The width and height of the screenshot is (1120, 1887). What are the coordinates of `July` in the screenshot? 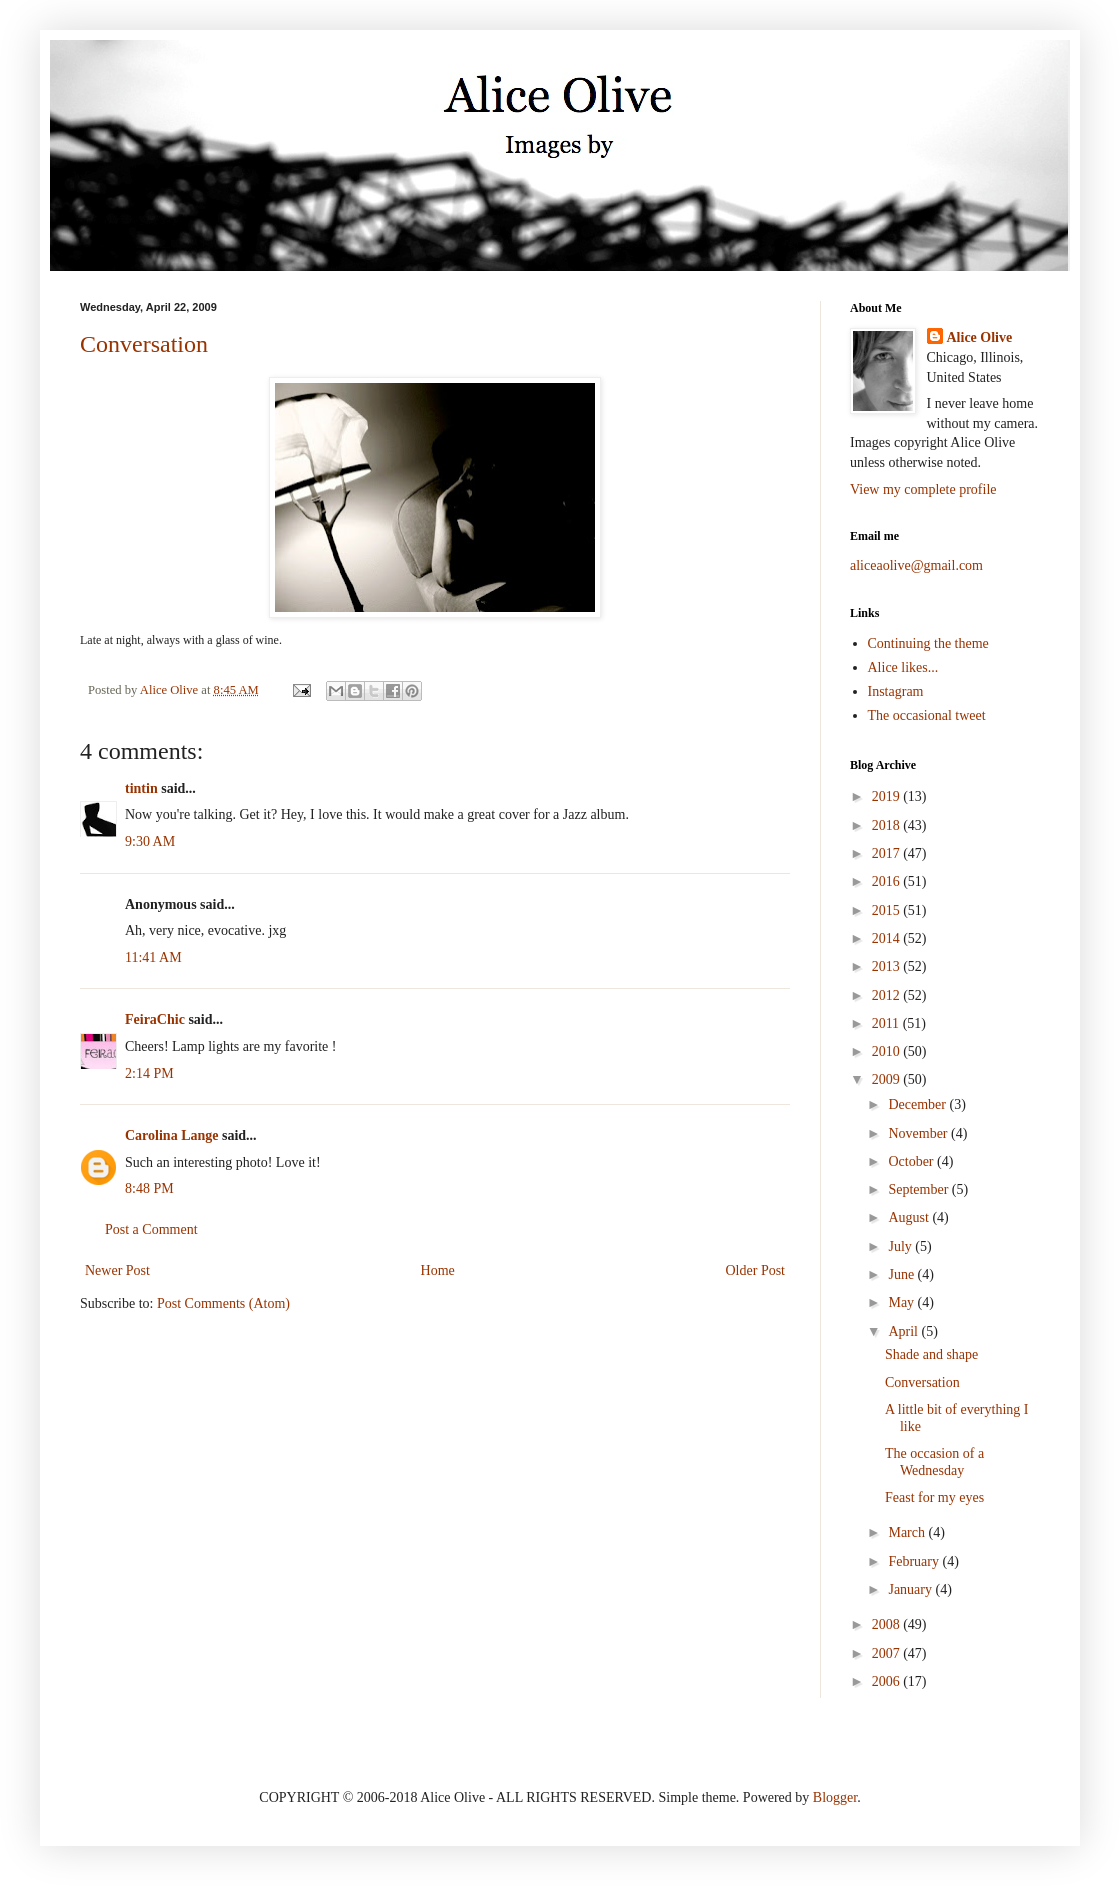 It's located at (901, 1246).